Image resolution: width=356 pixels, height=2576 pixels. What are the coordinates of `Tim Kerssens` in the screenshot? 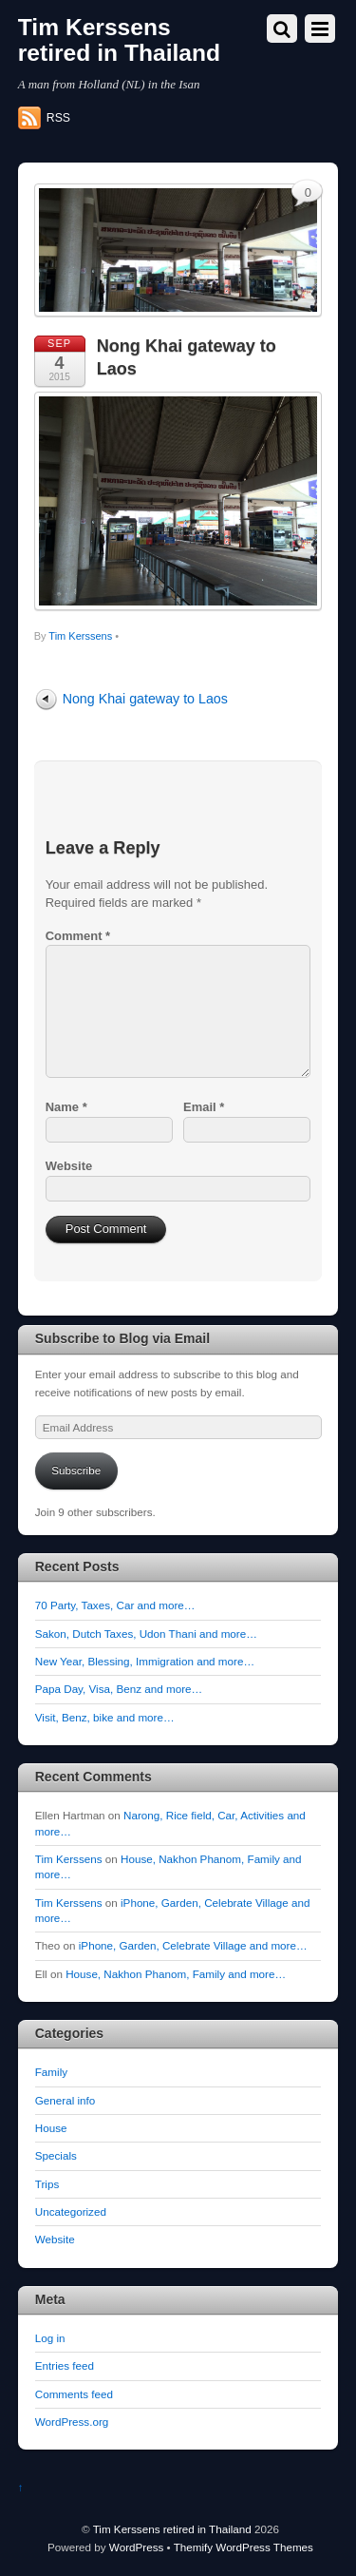 It's located at (80, 636).